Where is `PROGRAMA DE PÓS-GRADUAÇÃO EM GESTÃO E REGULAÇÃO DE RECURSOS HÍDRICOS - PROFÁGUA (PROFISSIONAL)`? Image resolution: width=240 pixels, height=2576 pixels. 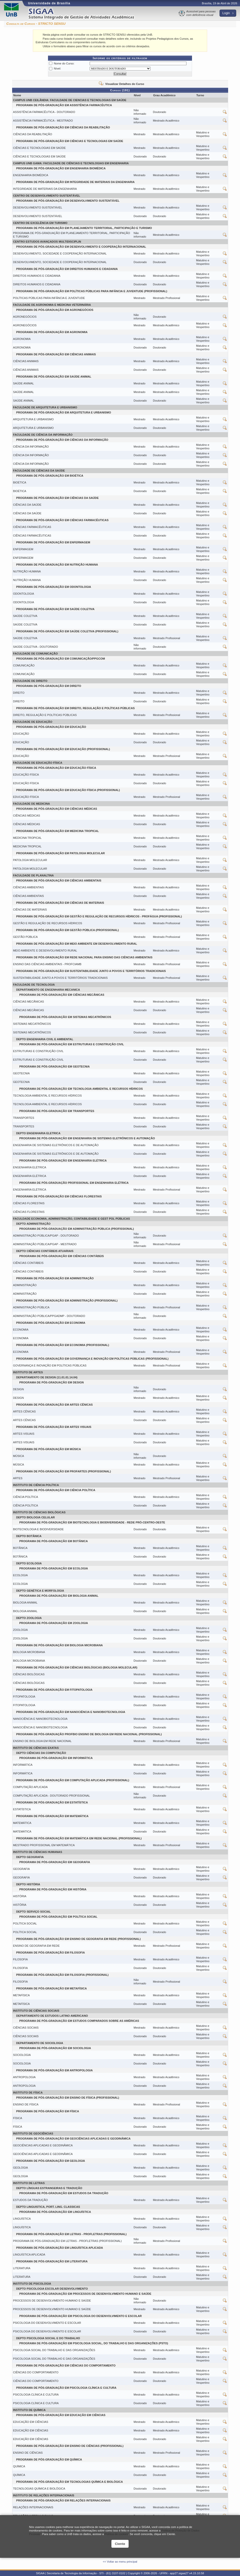 PROGRAMA DE PÓS-GRADUAÇÃO EM GESTÃO E REGULAÇÃO DE RECURSOS HÍDRICOS - PROFÁGUA (PROFISSIONAL) is located at coordinates (97, 916).